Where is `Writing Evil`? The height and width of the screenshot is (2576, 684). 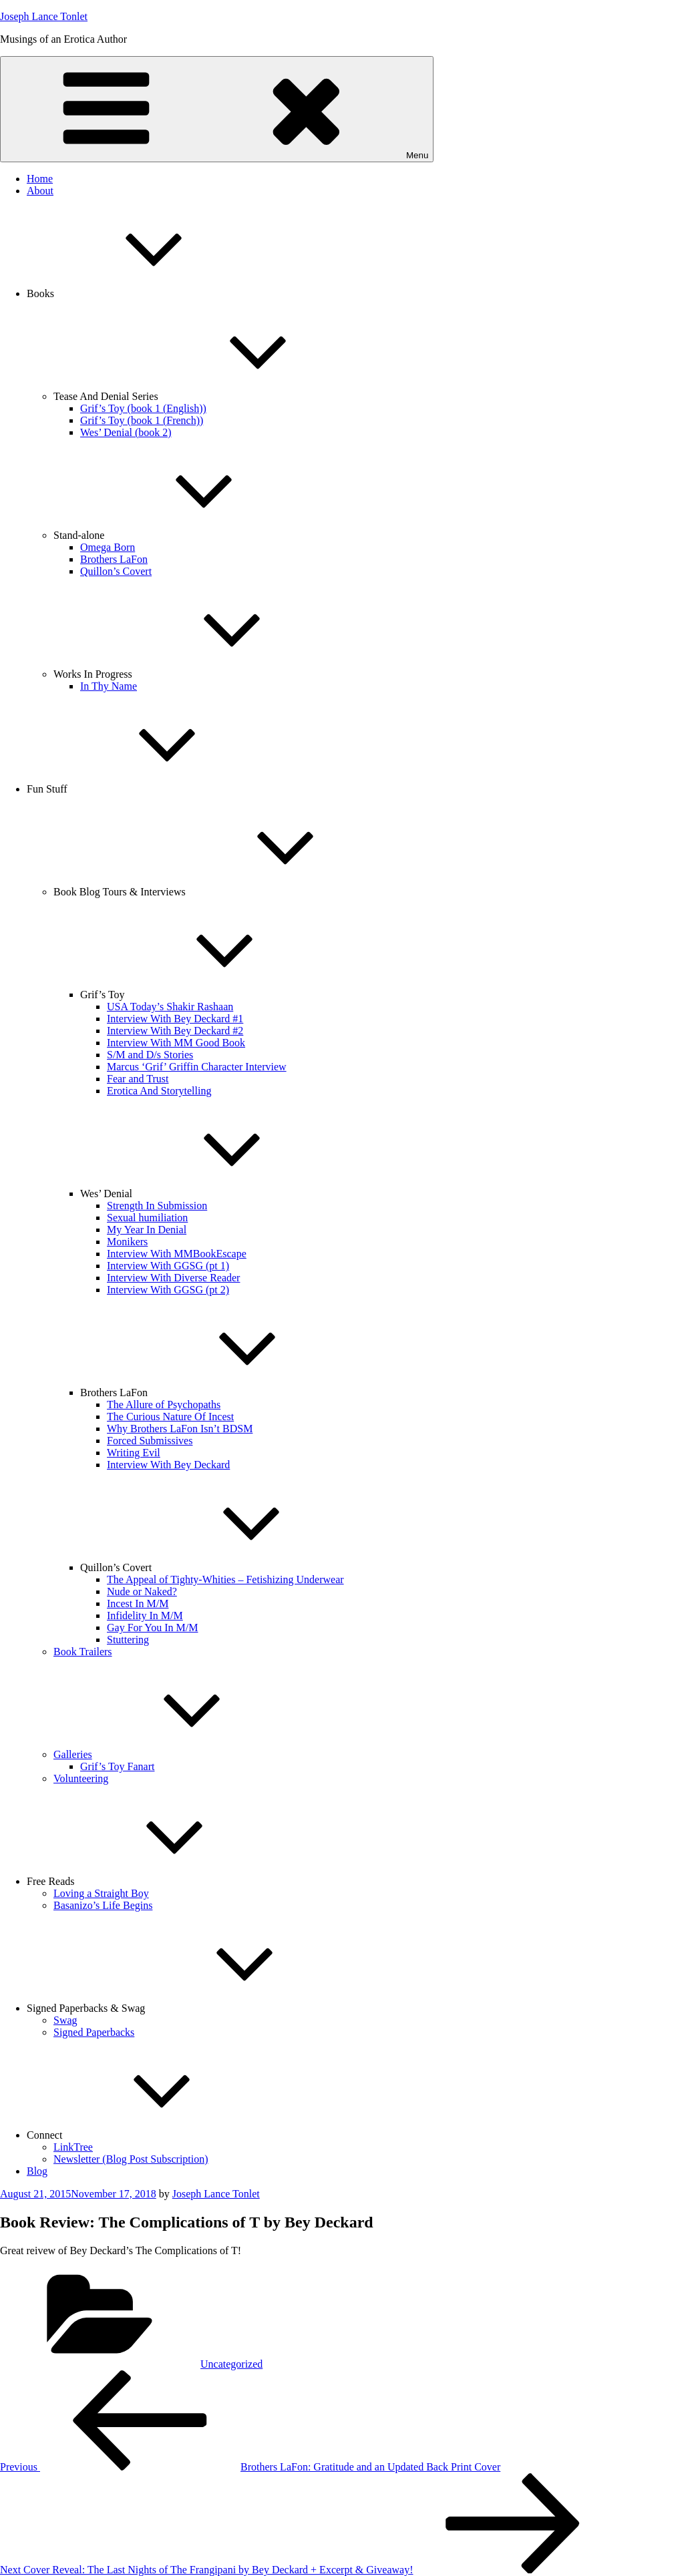 Writing Evil is located at coordinates (133, 1452).